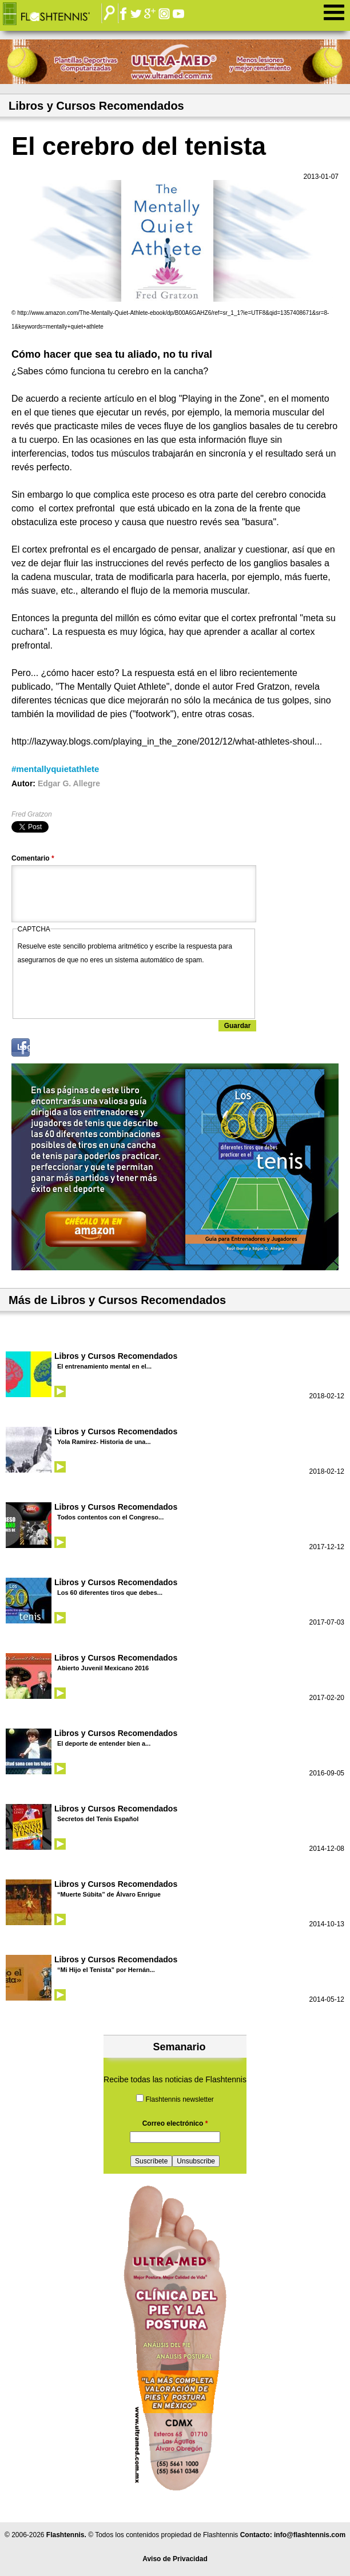 Image resolution: width=350 pixels, height=2576 pixels. I want to click on Libros y Cursos Recomendados, so click(115, 1356).